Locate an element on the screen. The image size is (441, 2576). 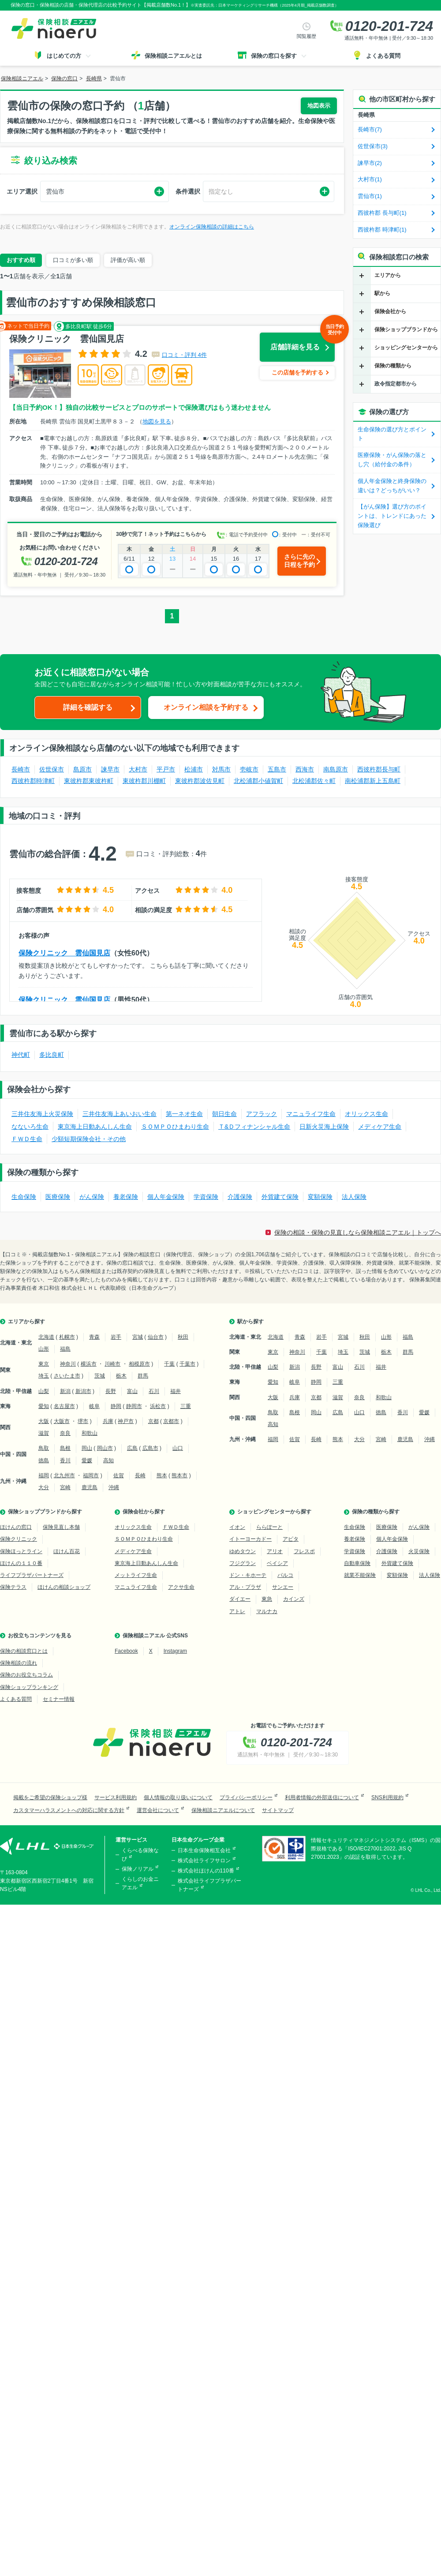
保険ノリアル is located at coordinates (137, 1869).